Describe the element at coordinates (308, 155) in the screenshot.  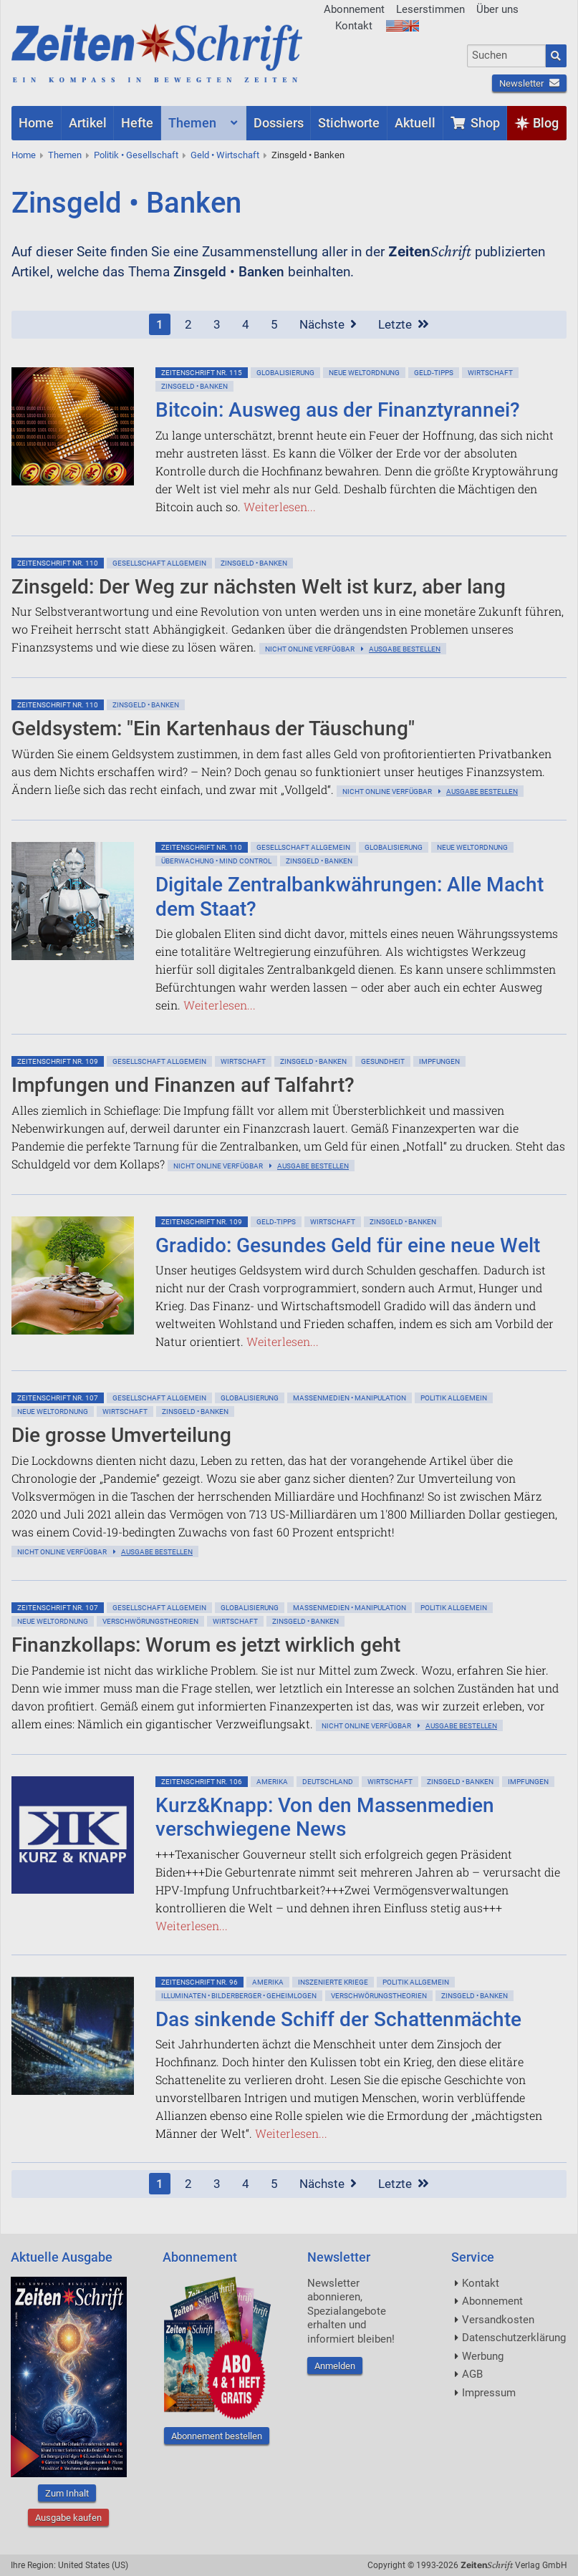
I see `Zinsgeld • Banken` at that location.